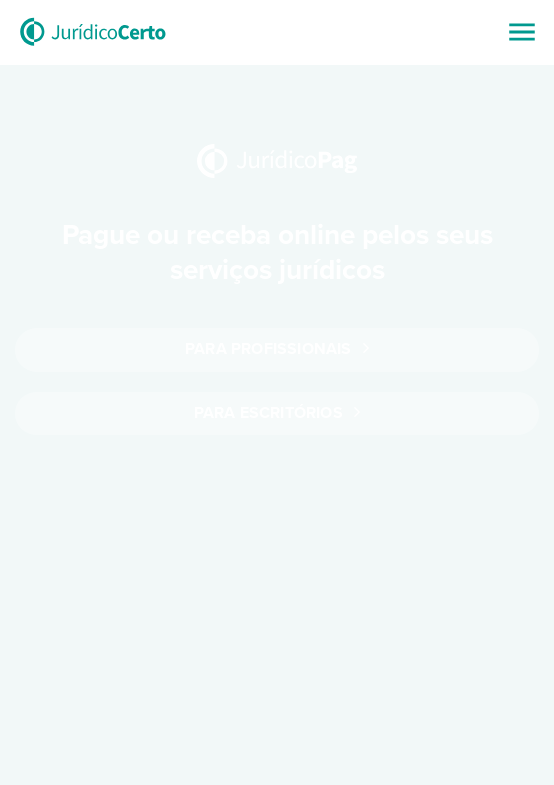  Describe the element at coordinates (277, 349) in the screenshot. I see `Para profissionais` at that location.